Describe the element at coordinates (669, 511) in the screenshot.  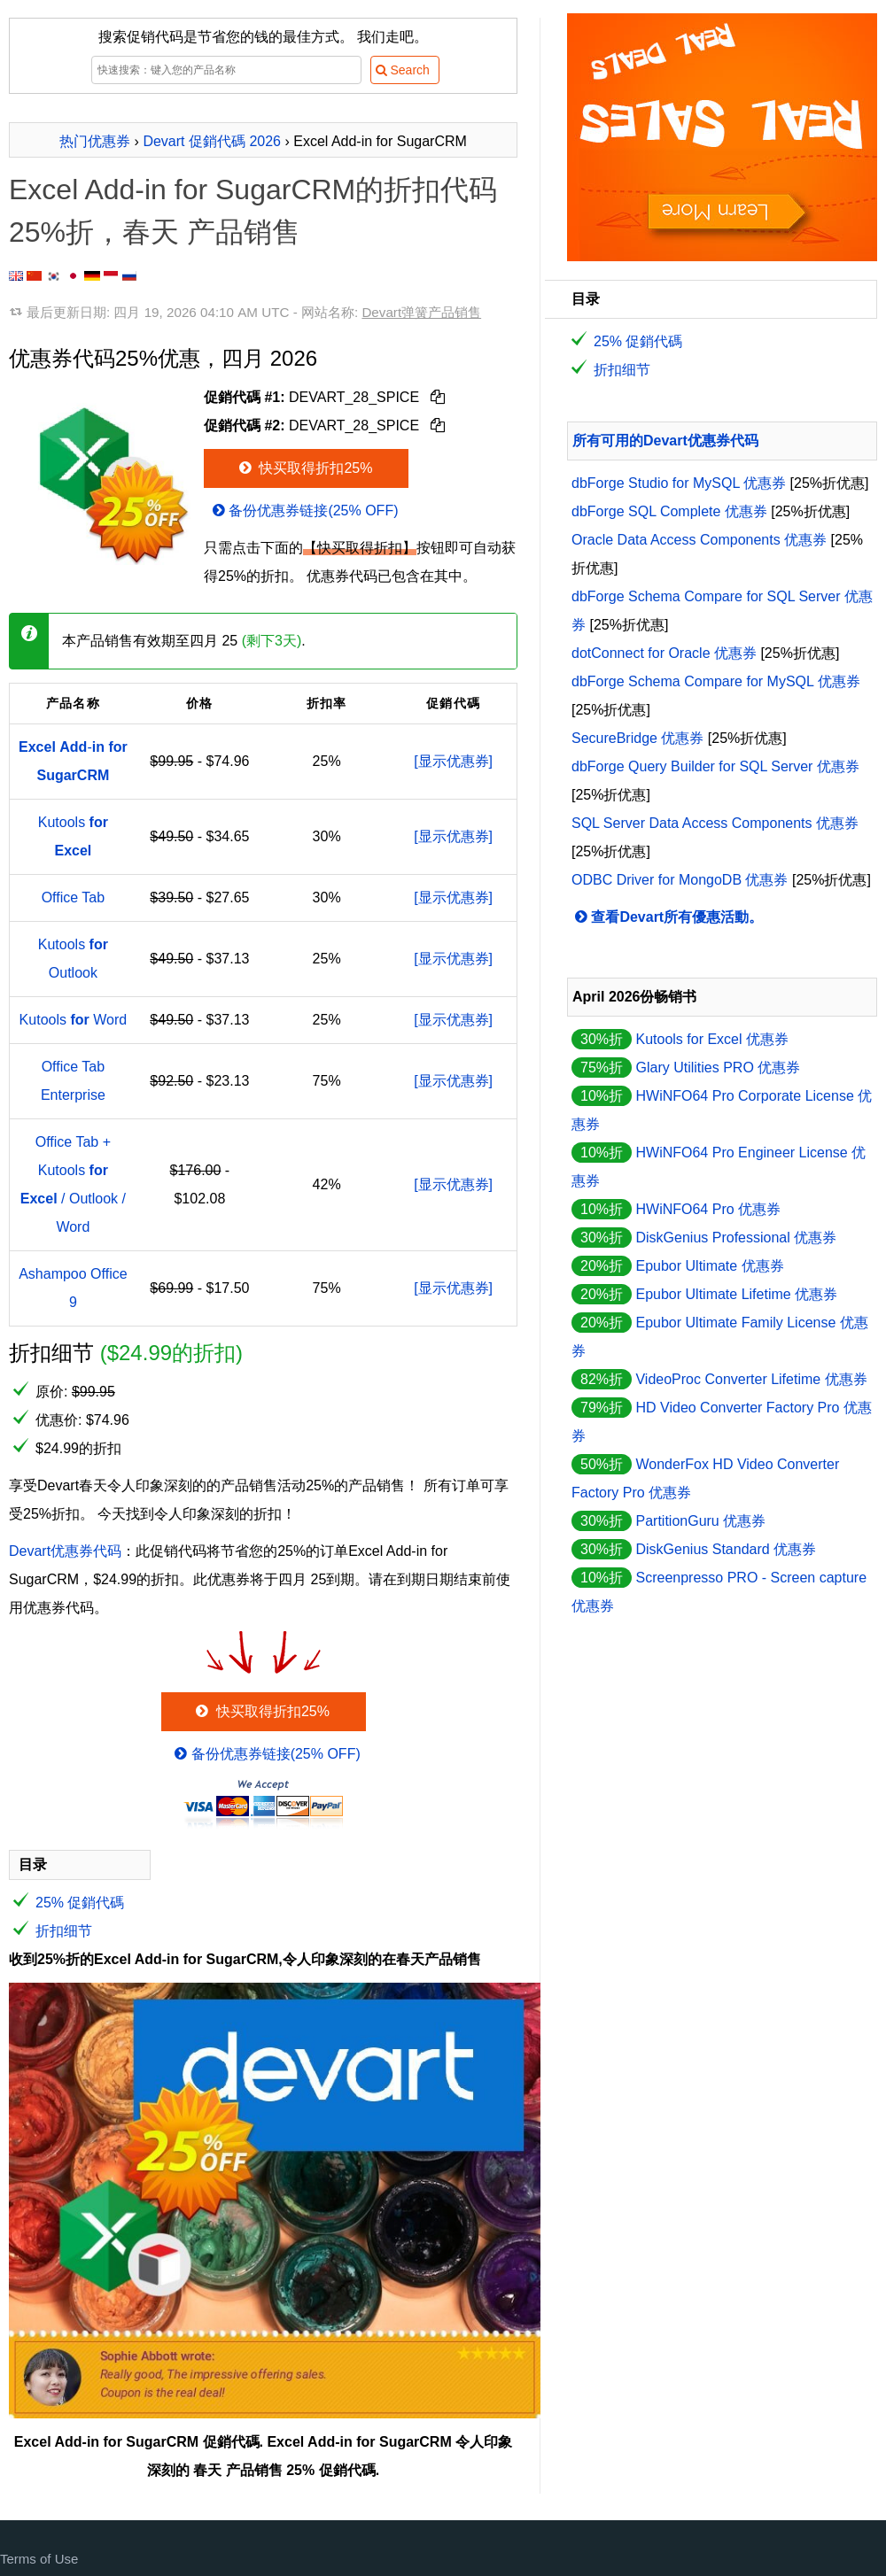
I see `dbForge SQL Complete 优惠券` at that location.